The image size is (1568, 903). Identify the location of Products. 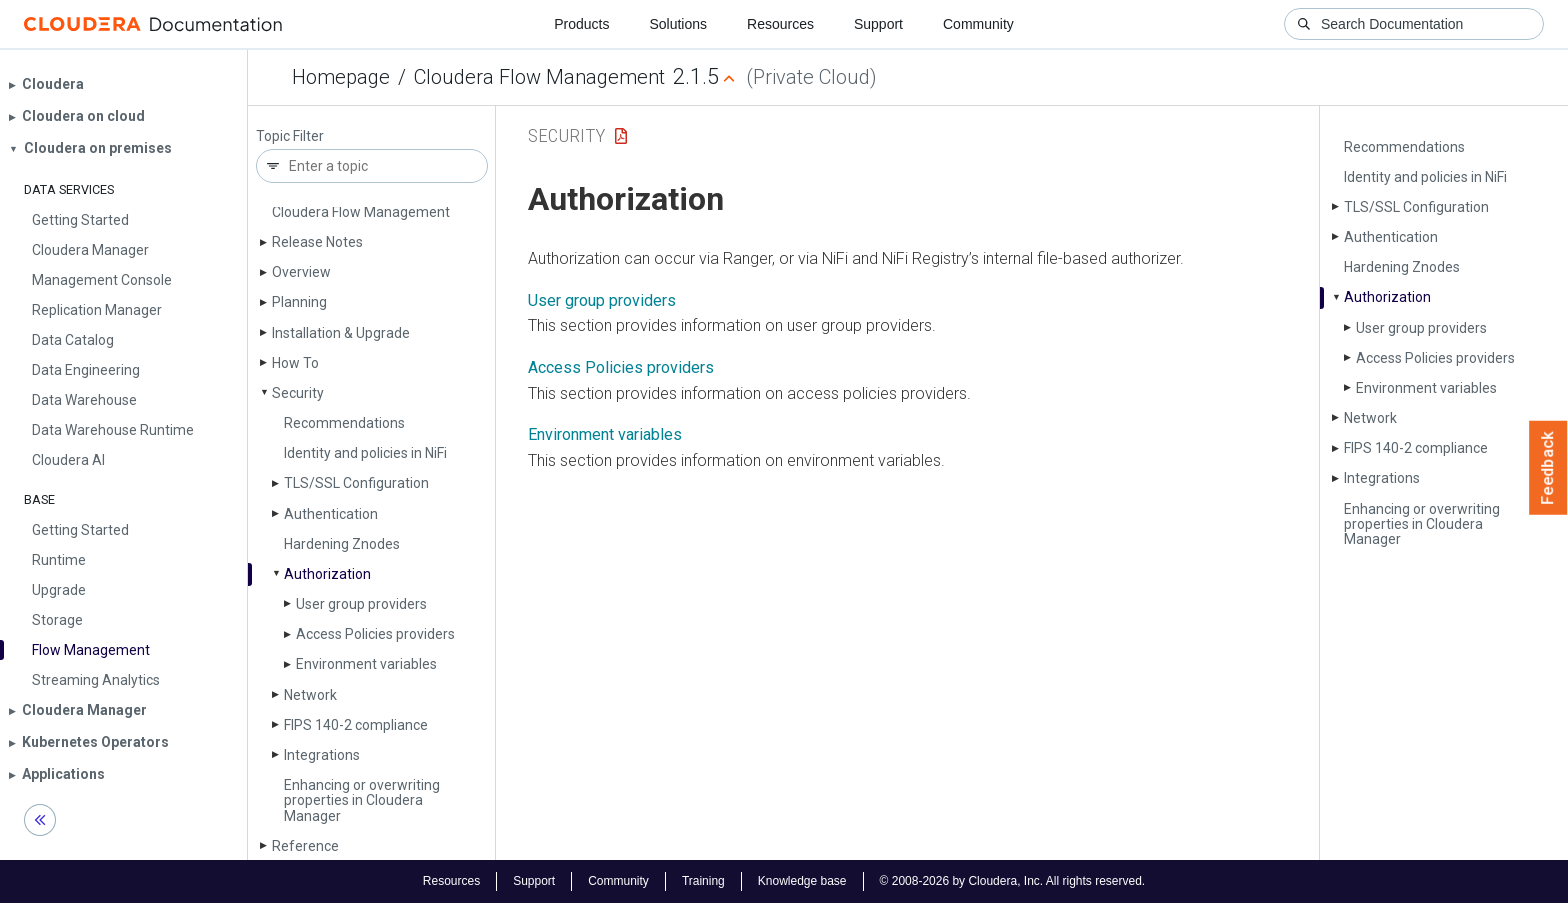
(581, 24).